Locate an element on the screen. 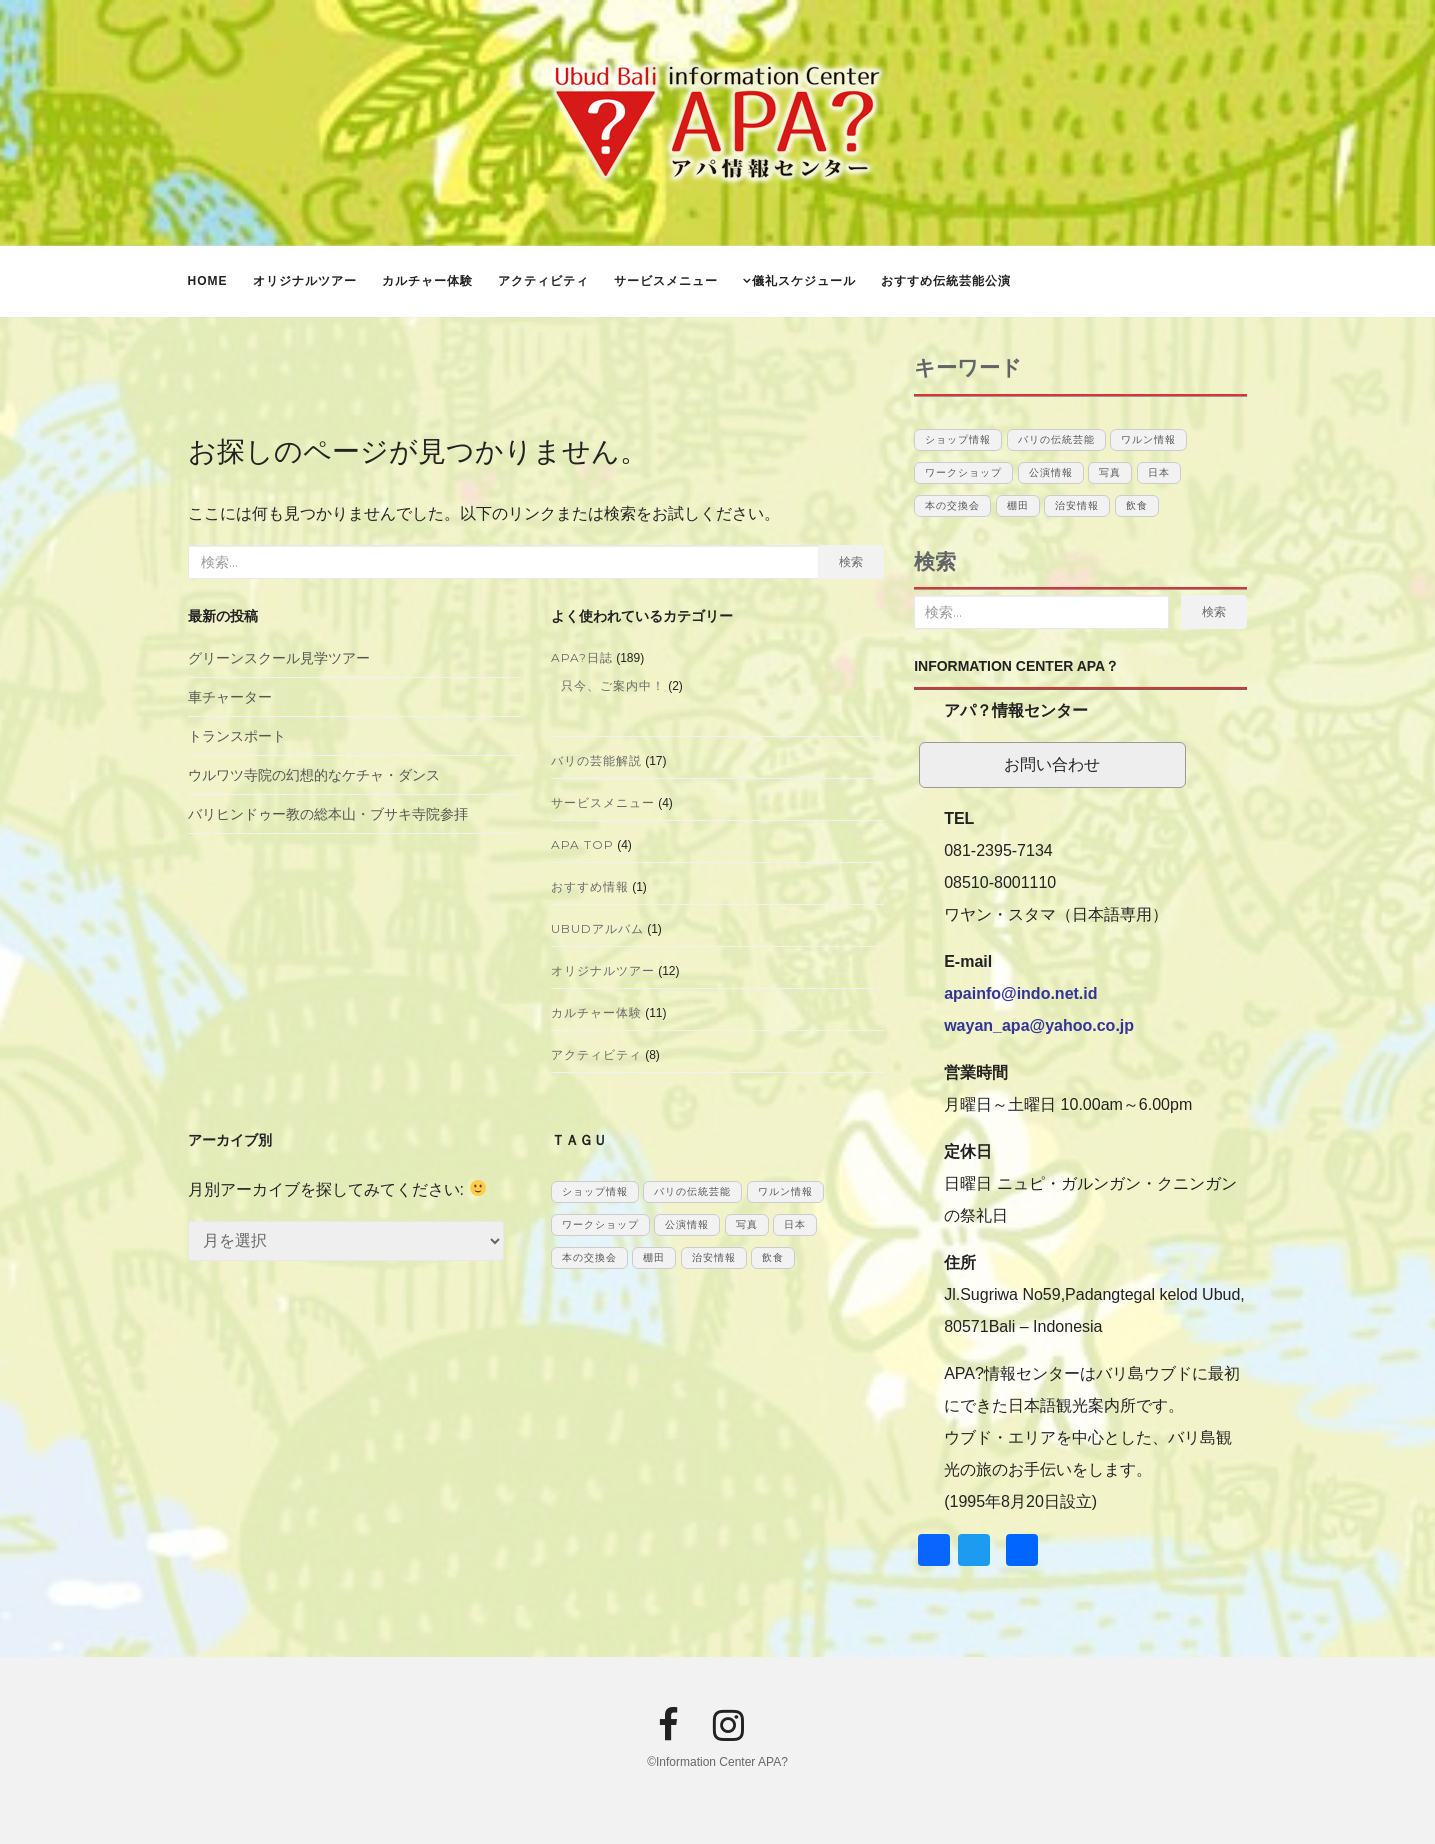 The image size is (1435, 1844). バリの伝統芸能 [バリの伝統芸能 (12個の項目)] is located at coordinates (692, 1191).